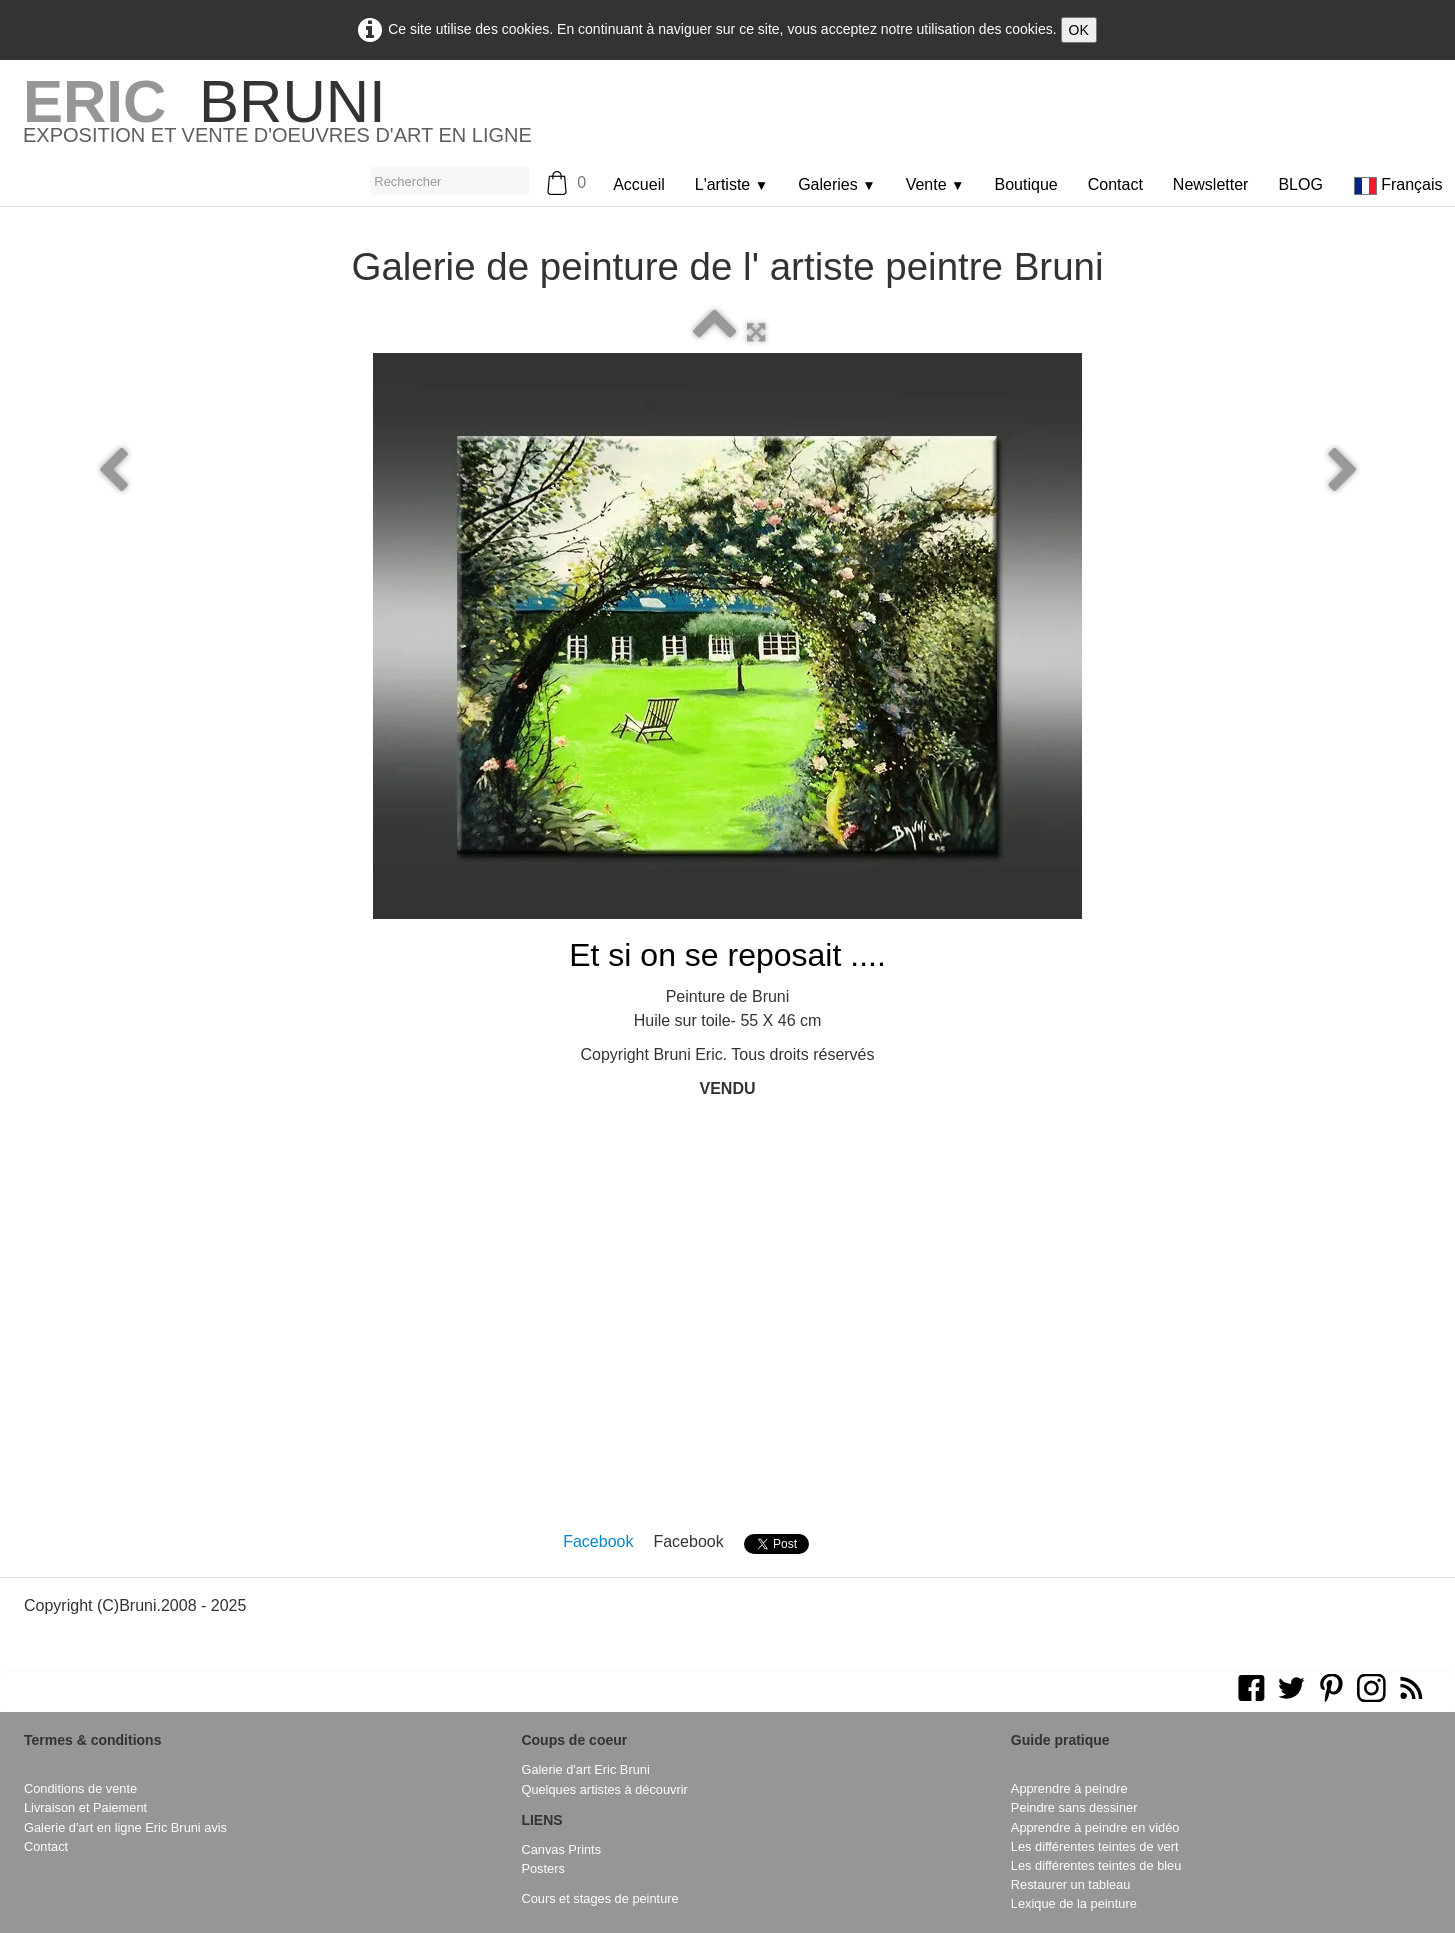  Describe the element at coordinates (1074, 1903) in the screenshot. I see `Lexique de la peinture` at that location.